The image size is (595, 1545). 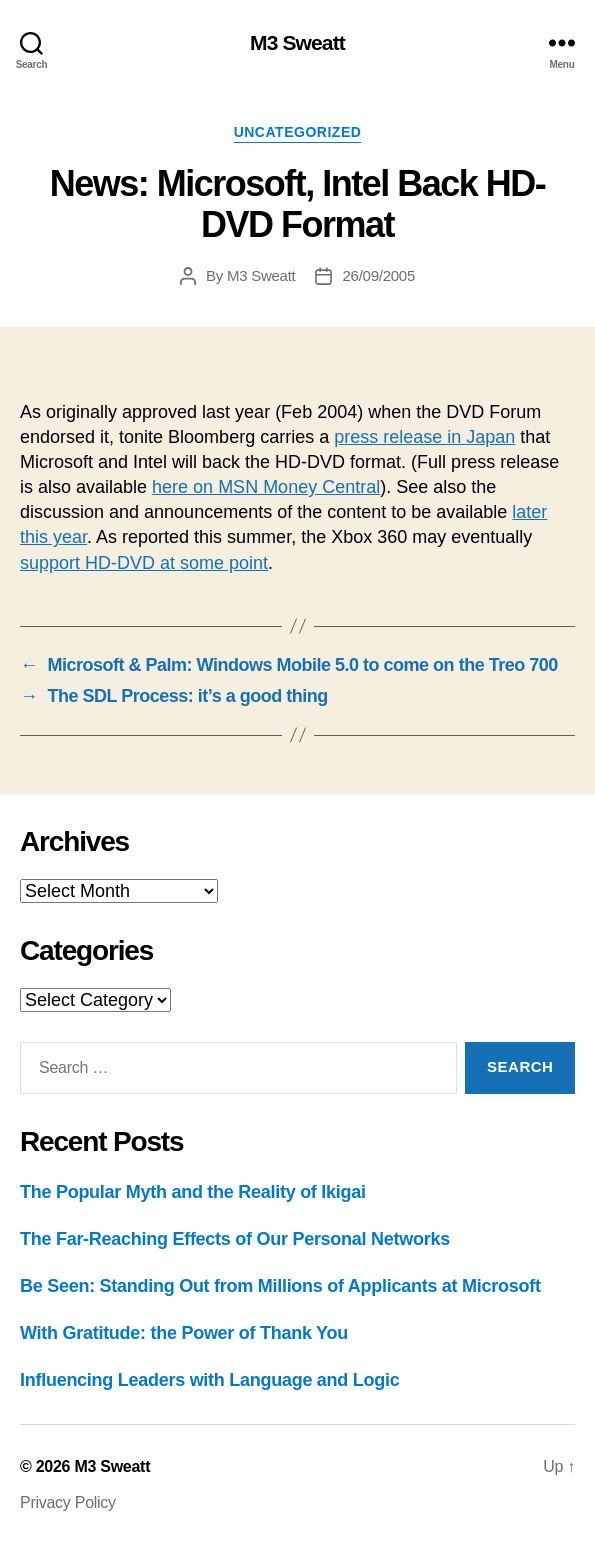 What do you see at coordinates (297, 42) in the screenshot?
I see `M3 Sweatt` at bounding box center [297, 42].